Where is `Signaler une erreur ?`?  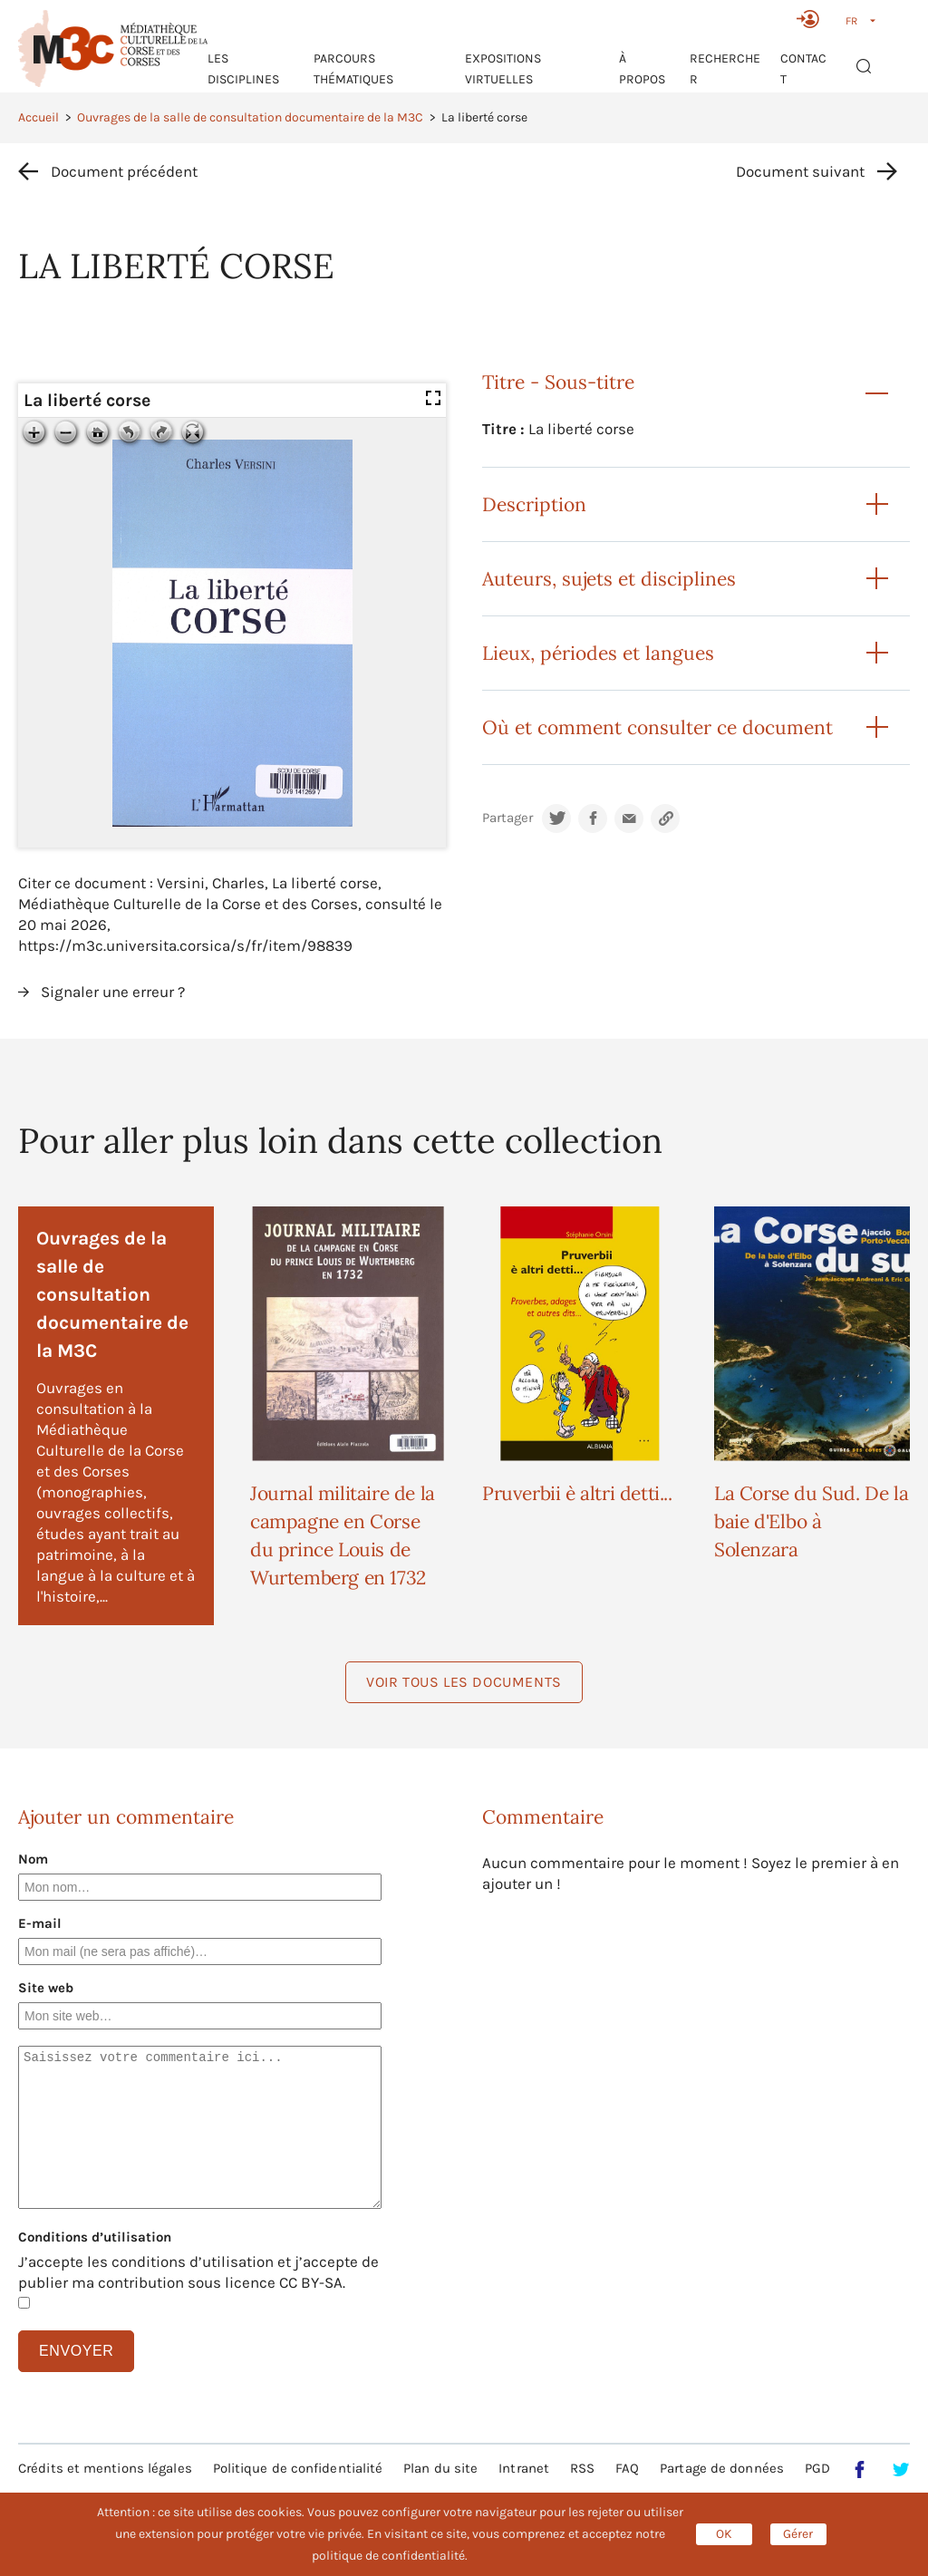
Signaler une erreur ? is located at coordinates (113, 992).